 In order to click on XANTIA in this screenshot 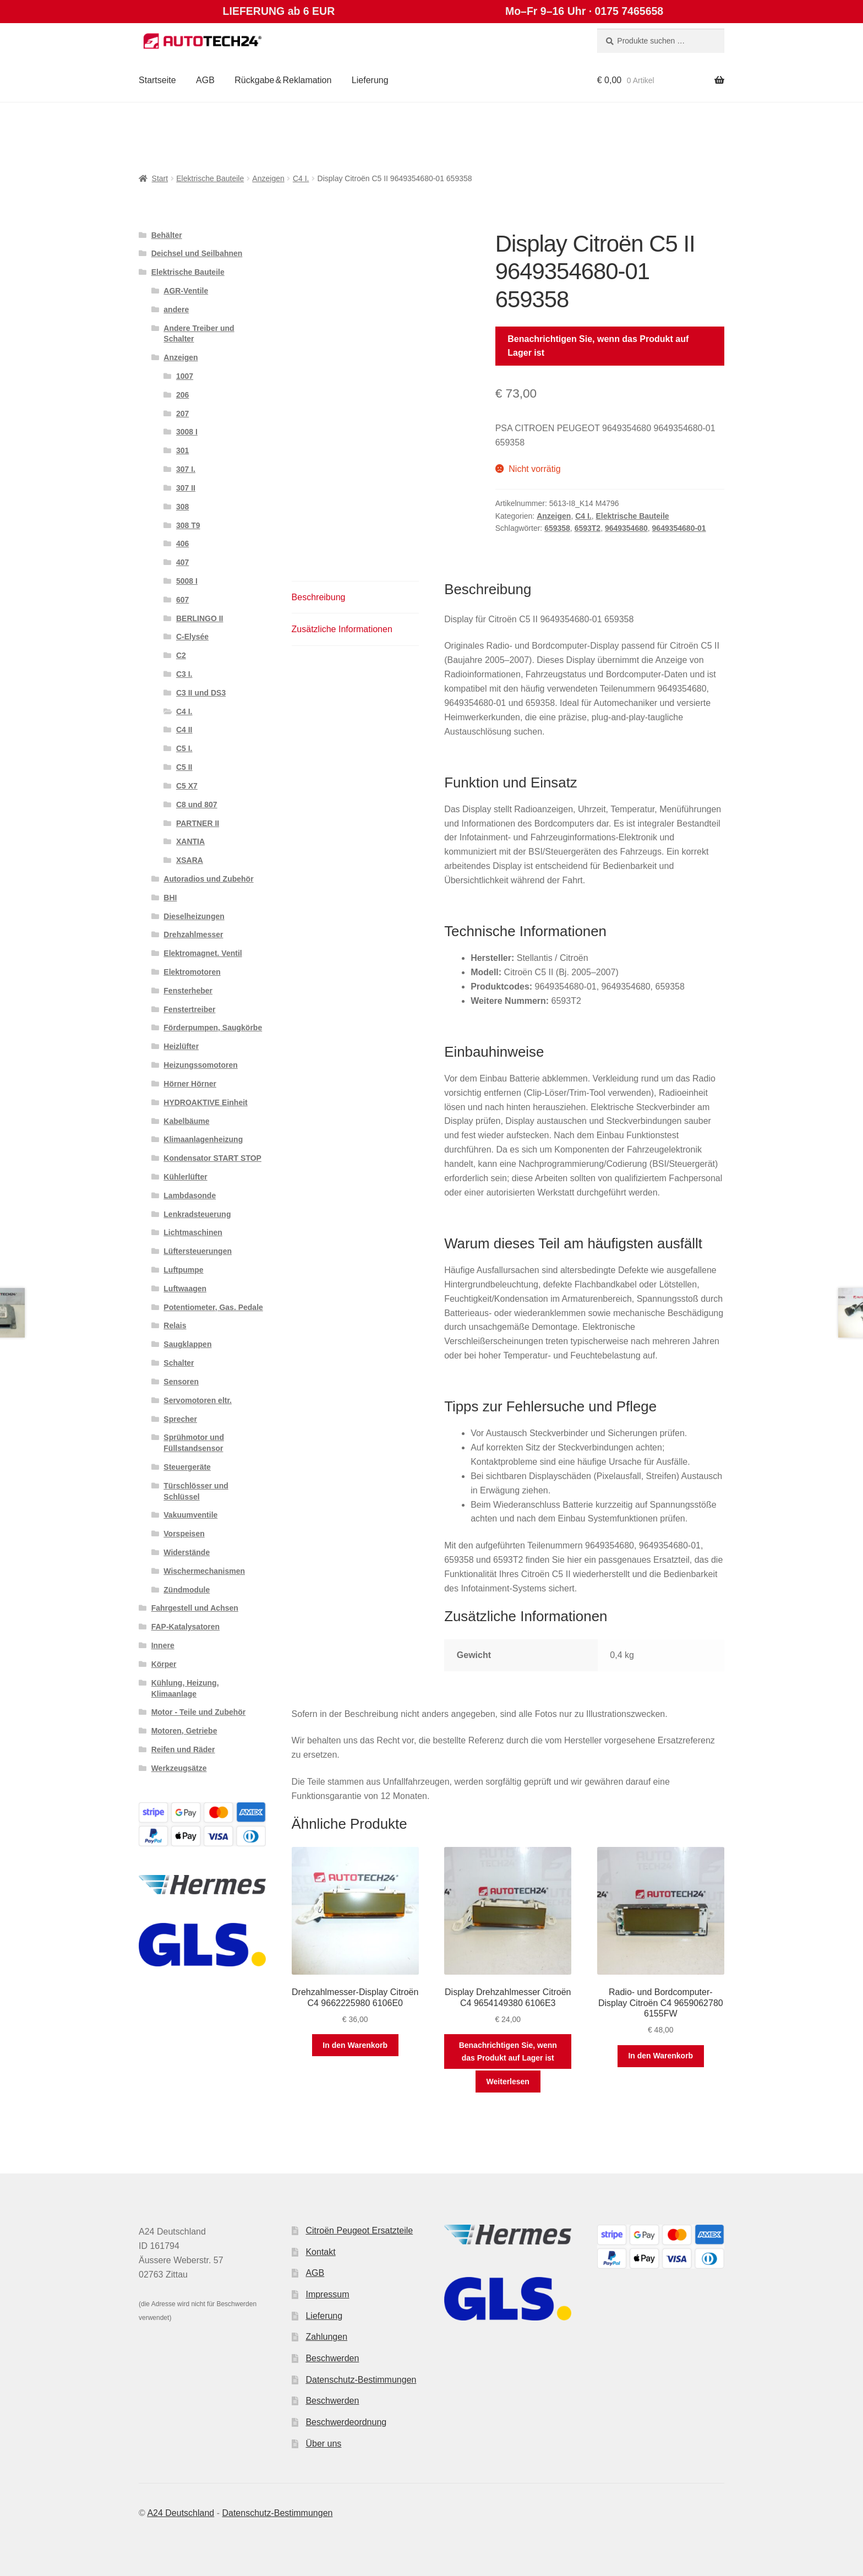, I will do `click(190, 841)`.